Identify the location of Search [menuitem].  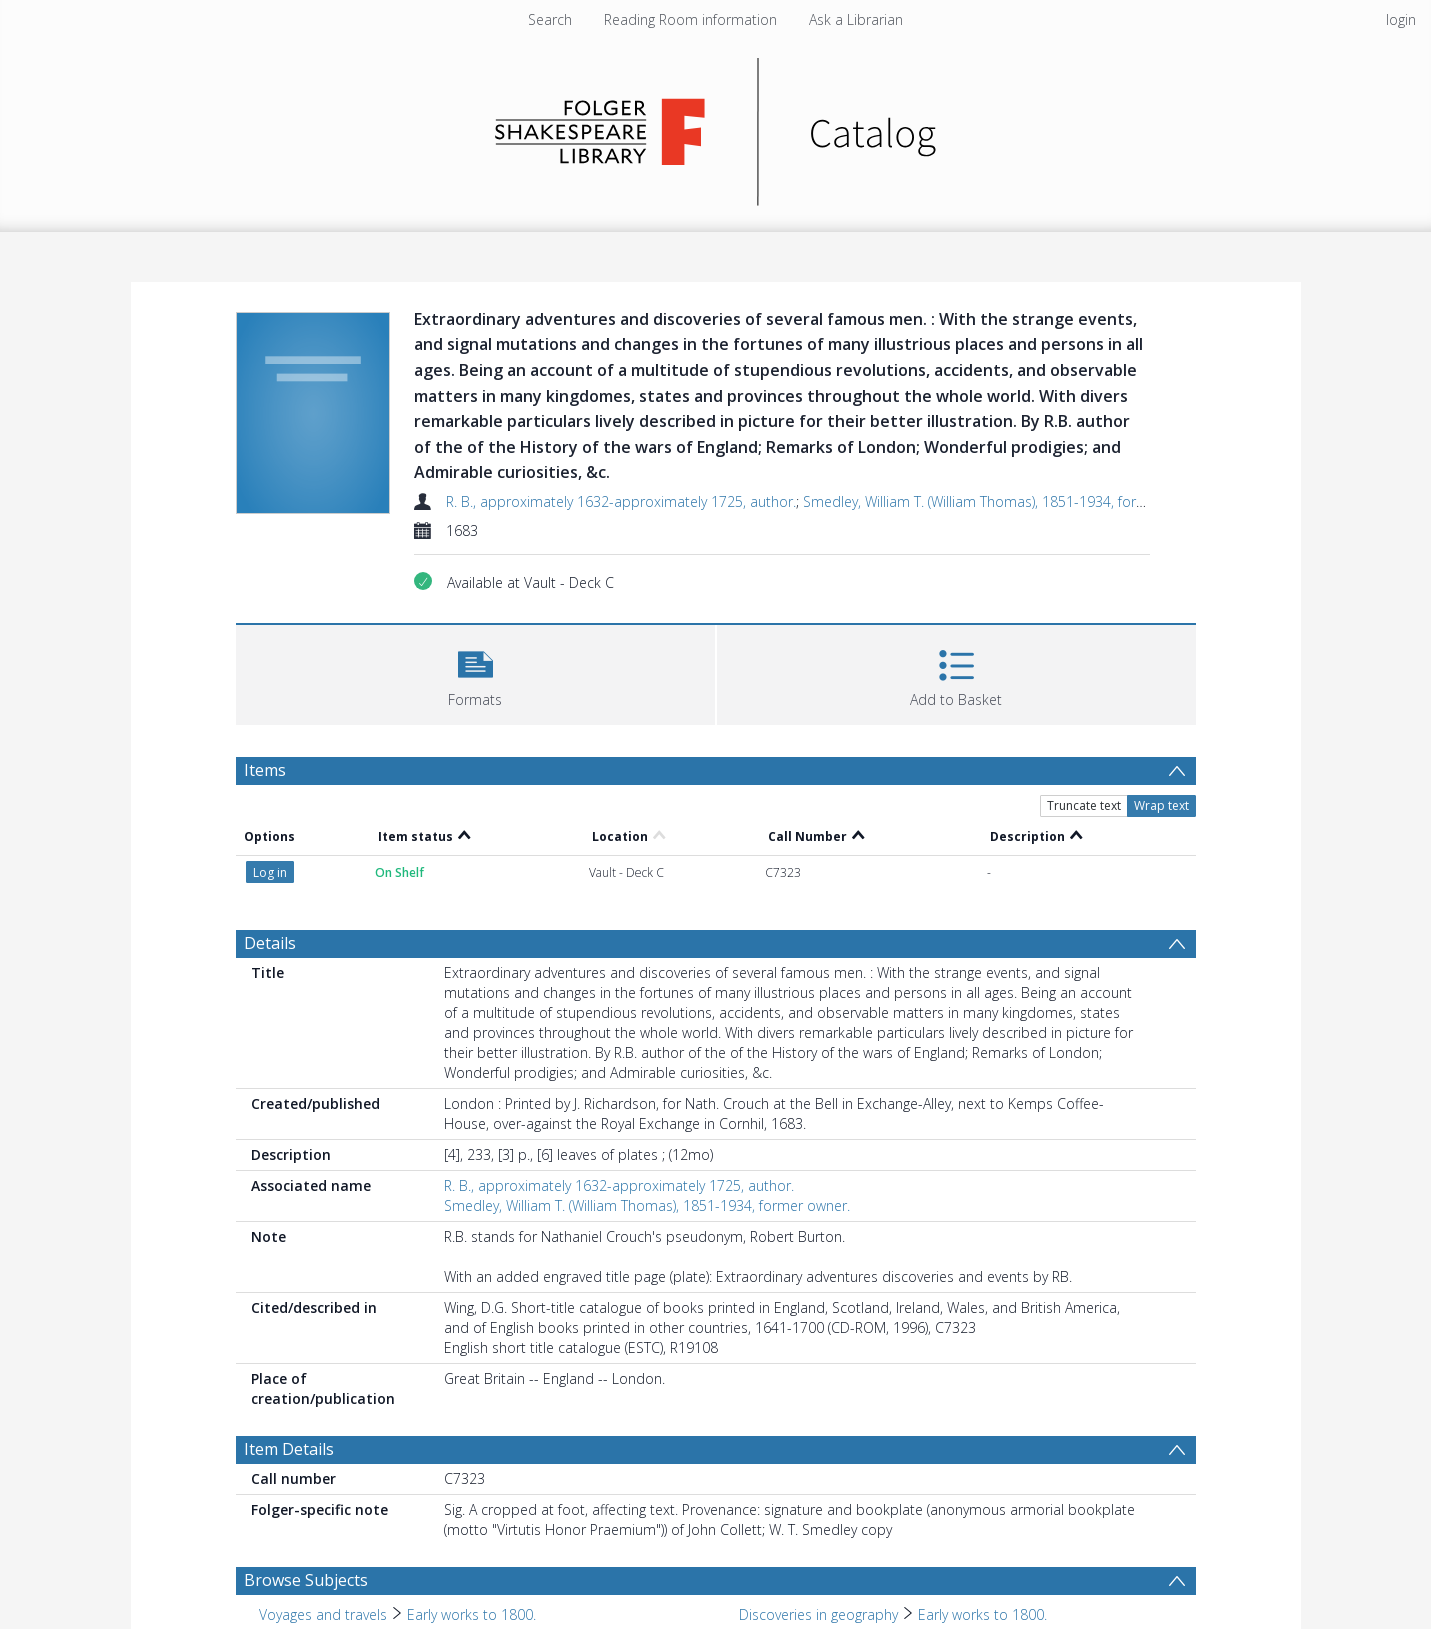
(550, 19).